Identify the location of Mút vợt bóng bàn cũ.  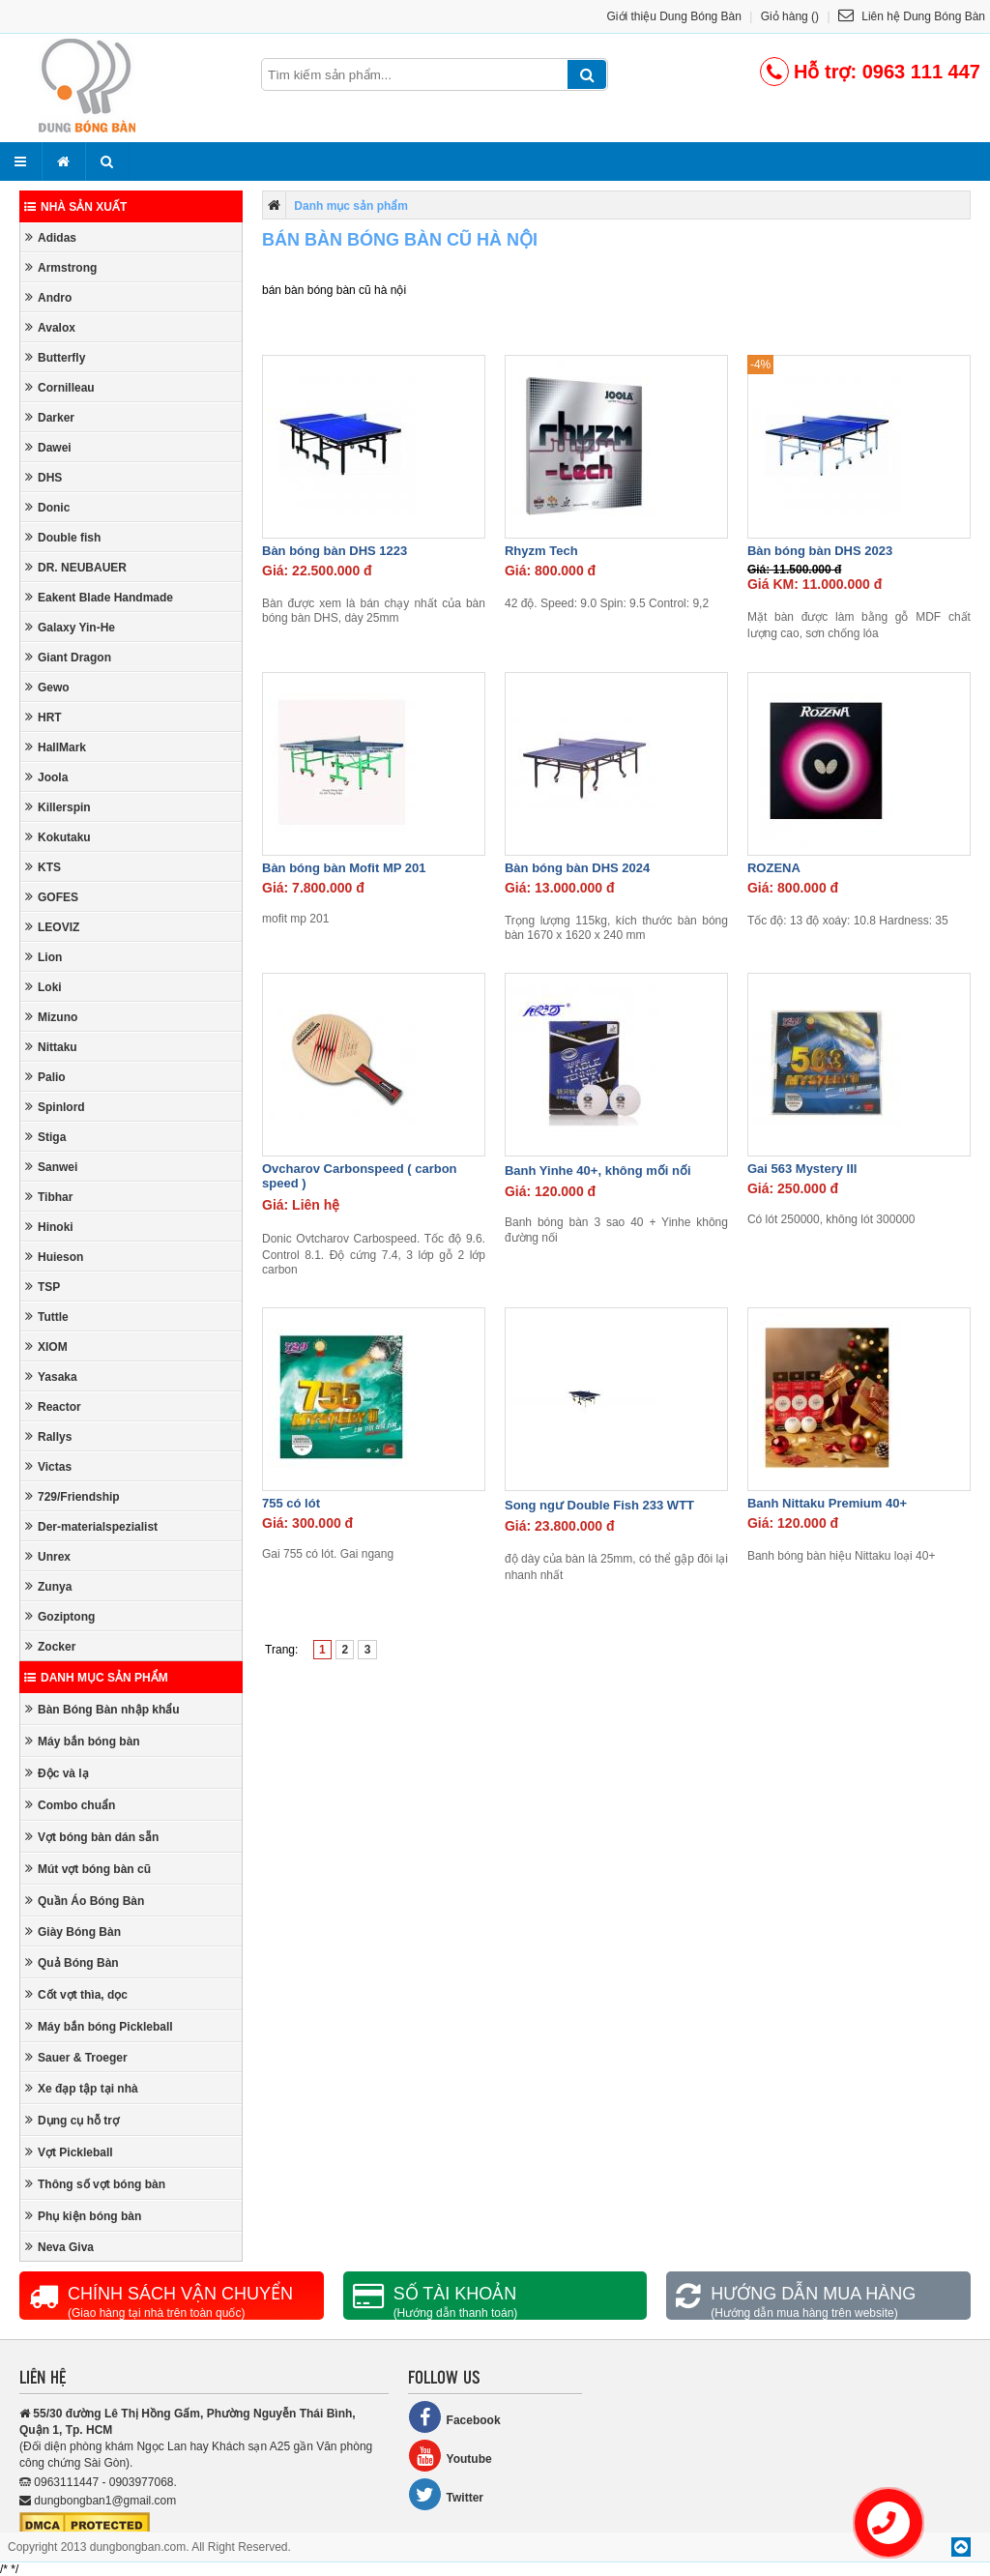
(88, 1868).